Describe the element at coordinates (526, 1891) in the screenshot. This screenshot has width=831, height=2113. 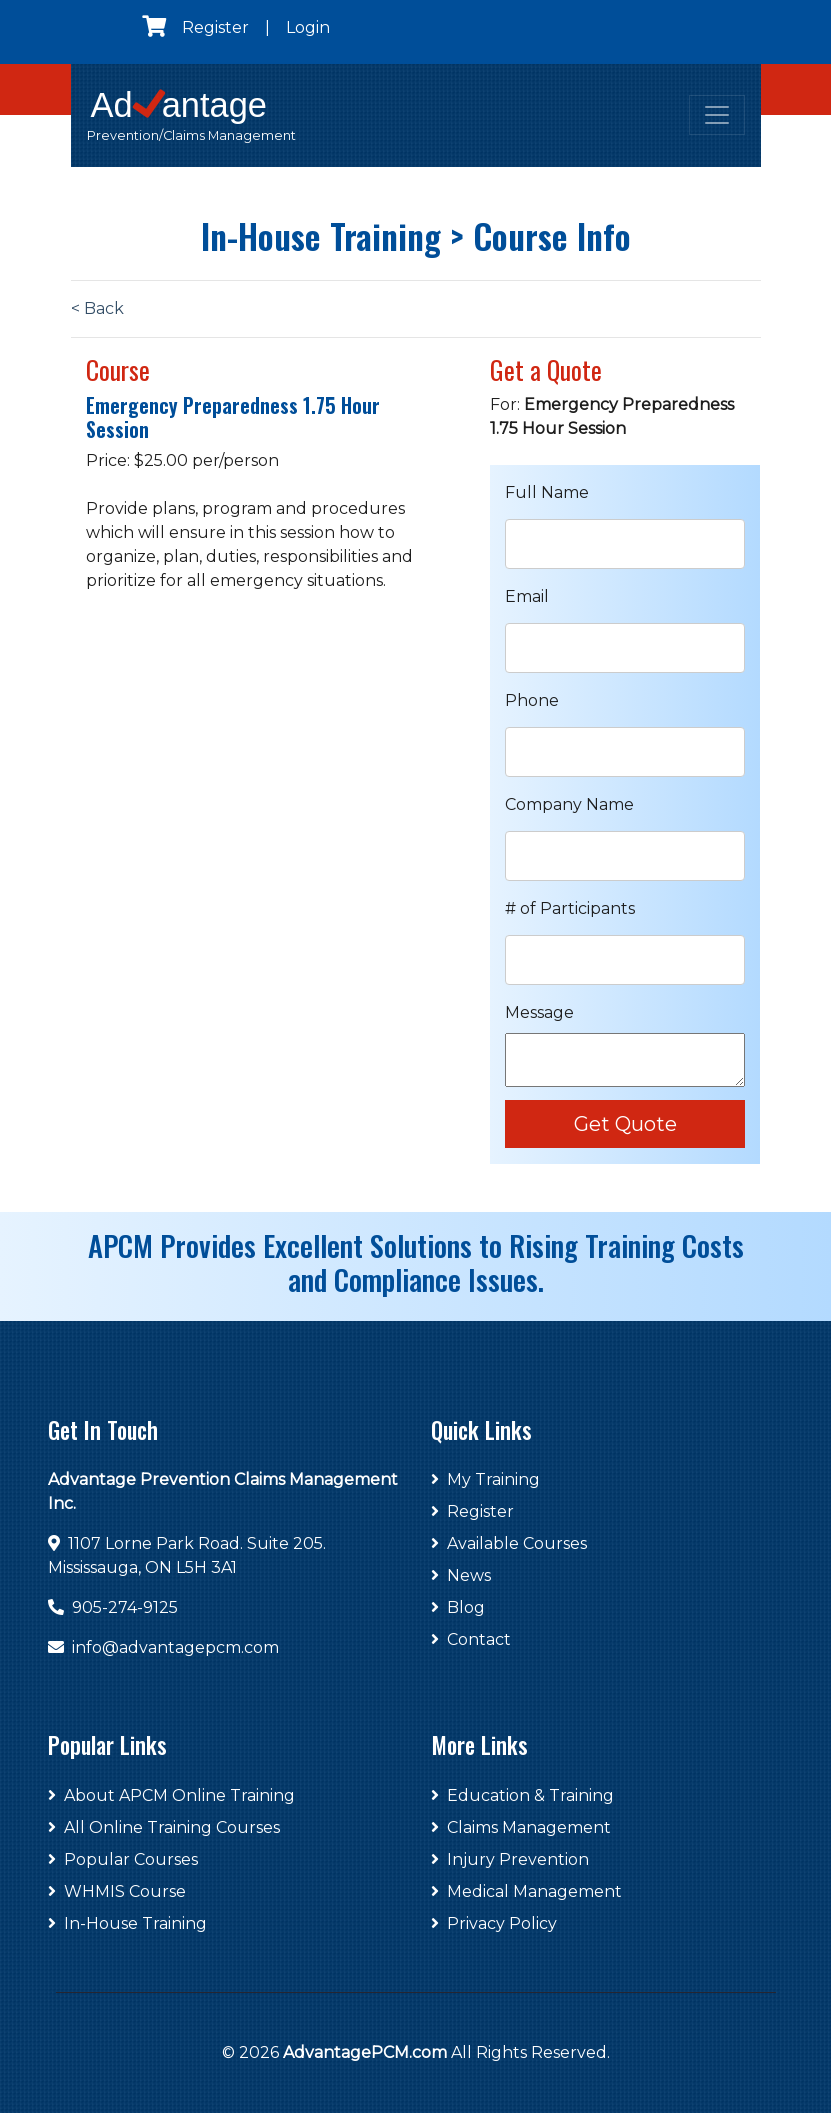
I see `Medical Management` at that location.